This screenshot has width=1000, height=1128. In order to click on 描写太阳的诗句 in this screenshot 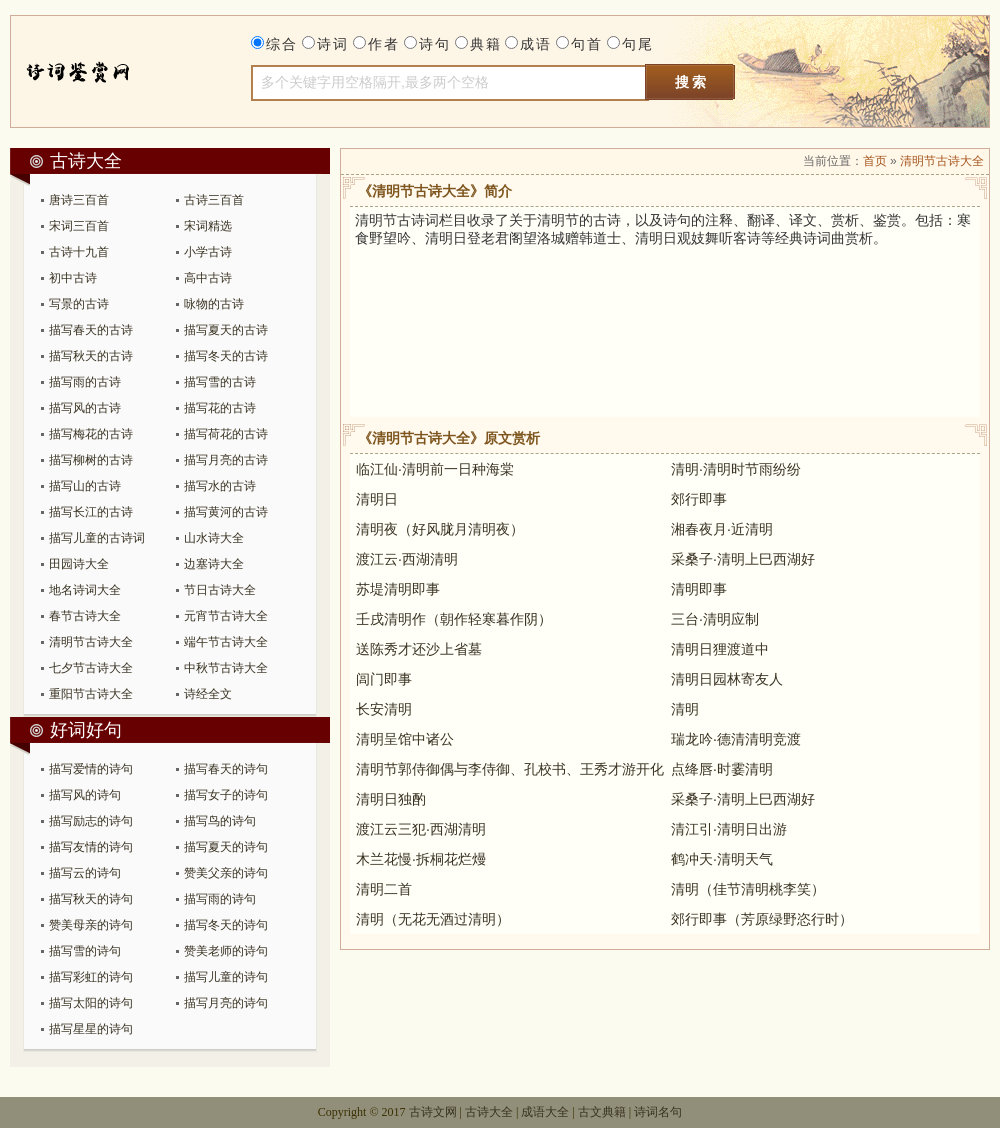, I will do `click(91, 1003)`.